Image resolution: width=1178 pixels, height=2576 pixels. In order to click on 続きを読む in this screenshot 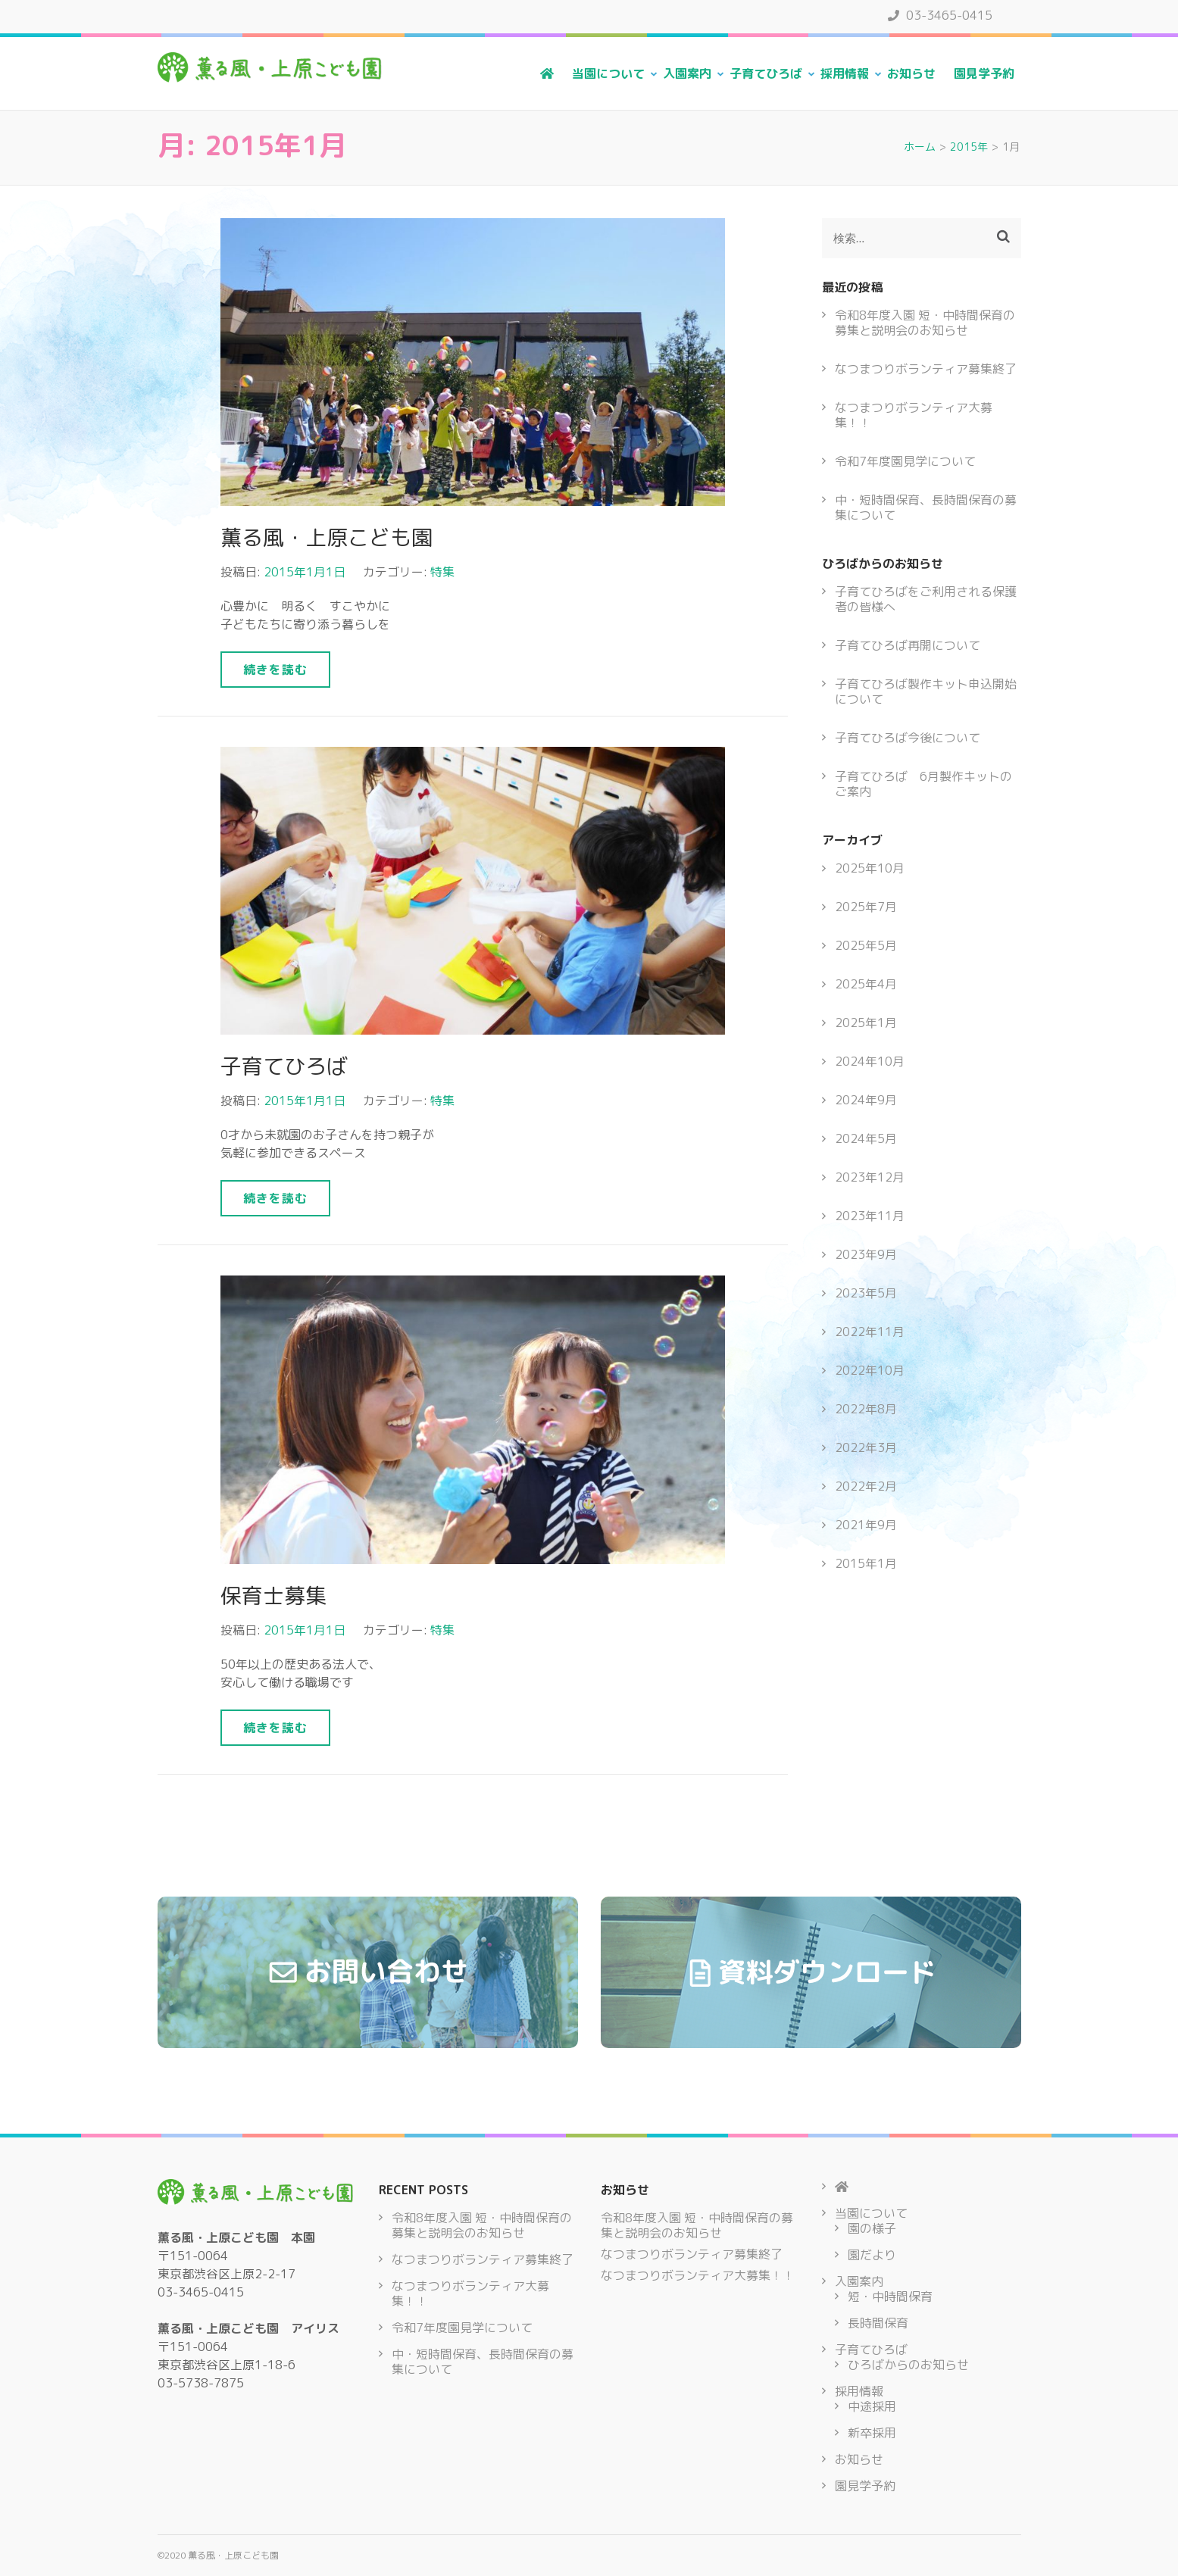, I will do `click(275, 669)`.